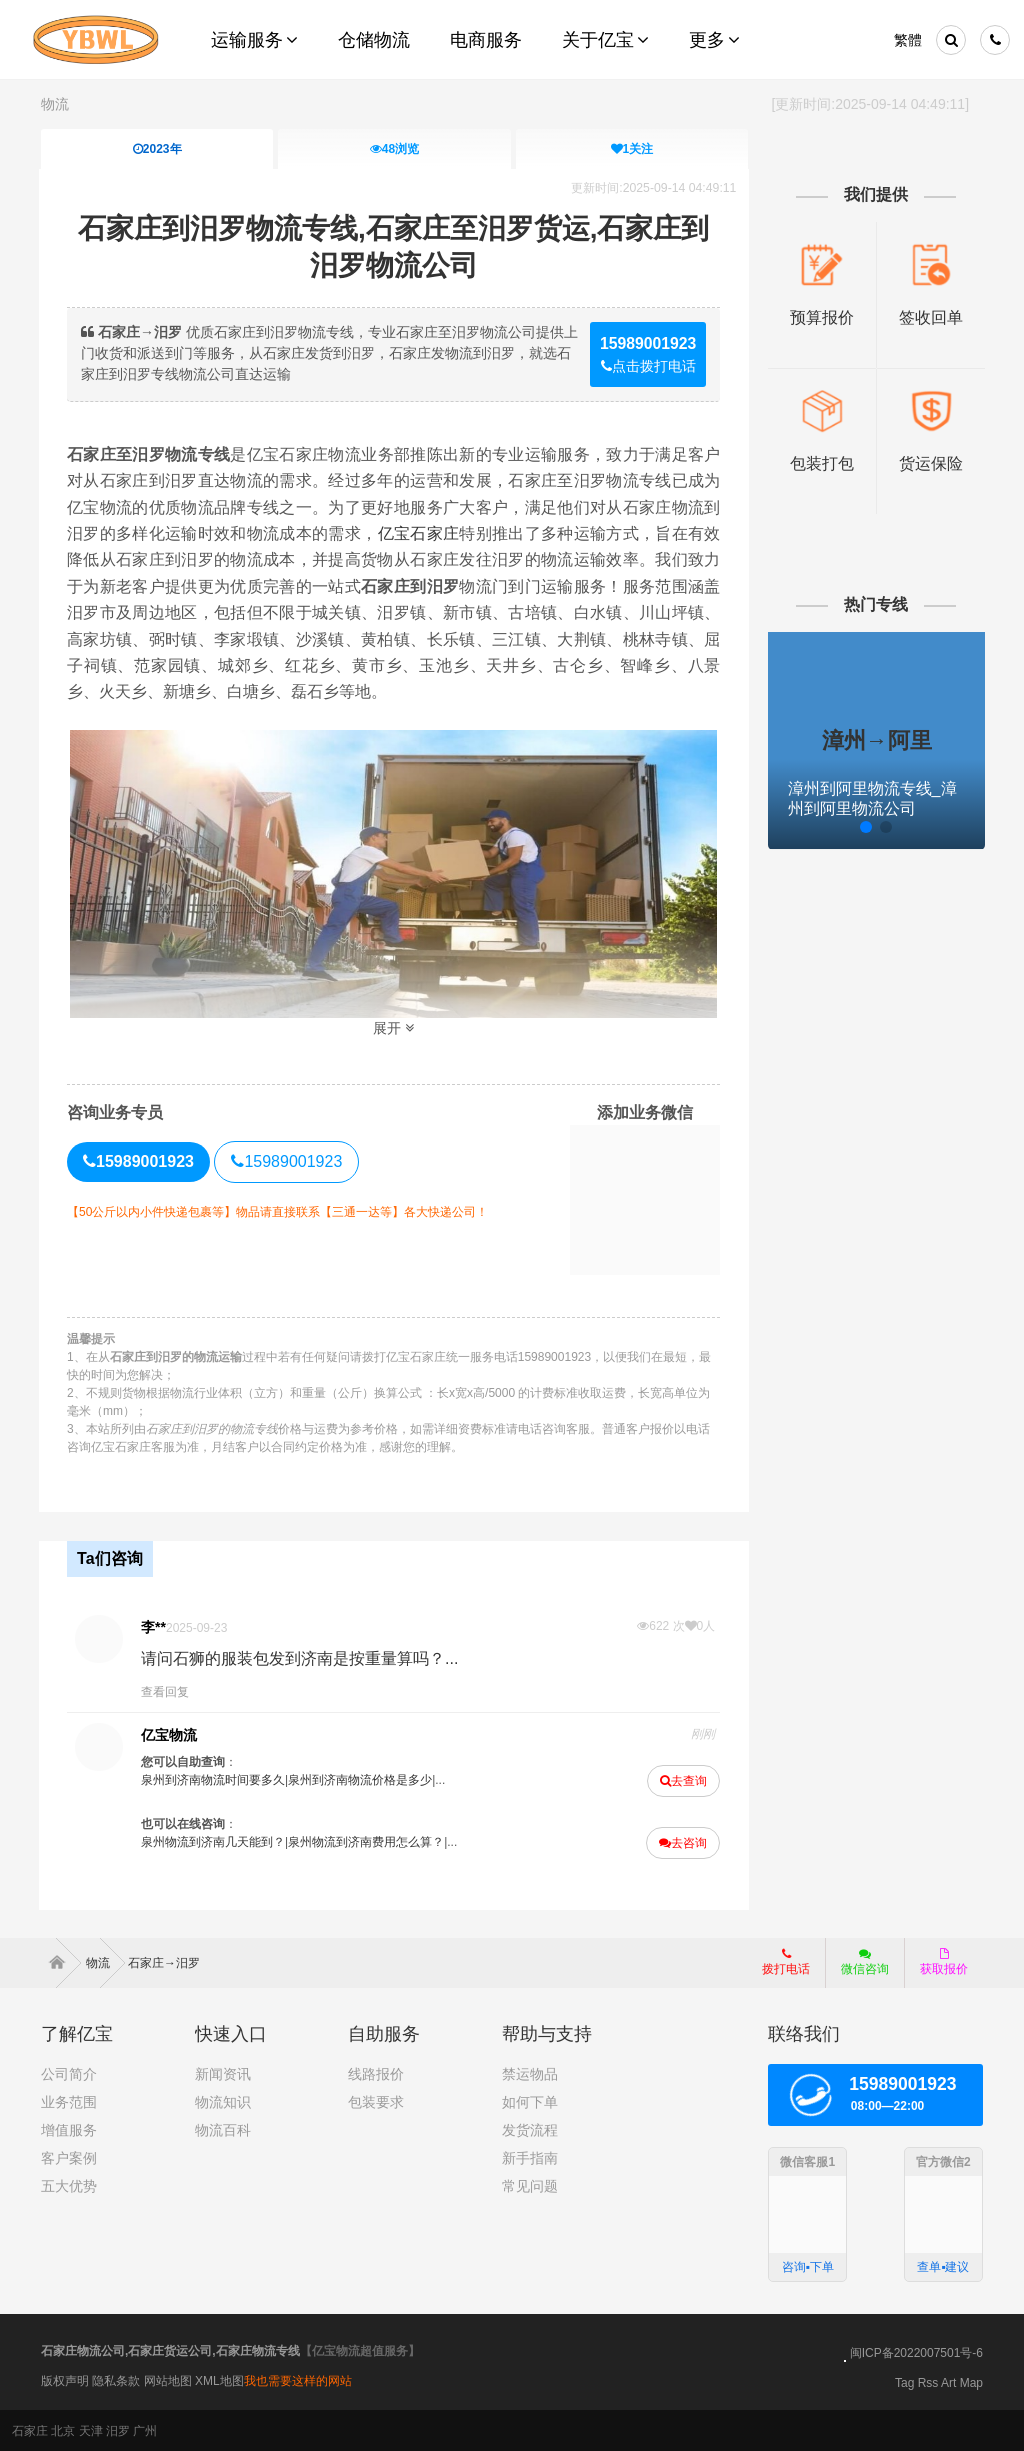 Image resolution: width=1024 pixels, height=2451 pixels. I want to click on 业务范围, so click(69, 2101).